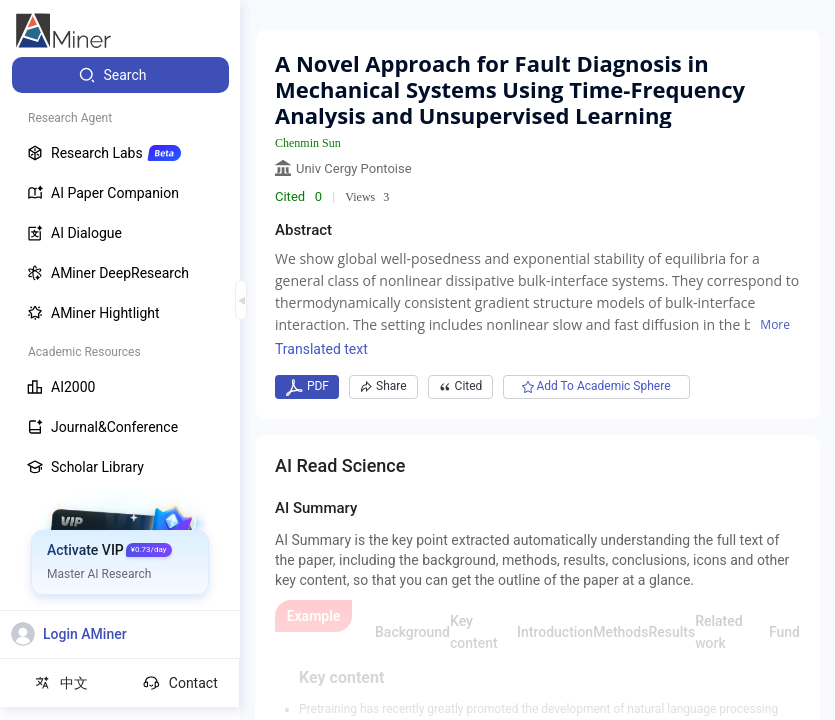 The image size is (835, 720). I want to click on [menuitem], so click(120, 75).